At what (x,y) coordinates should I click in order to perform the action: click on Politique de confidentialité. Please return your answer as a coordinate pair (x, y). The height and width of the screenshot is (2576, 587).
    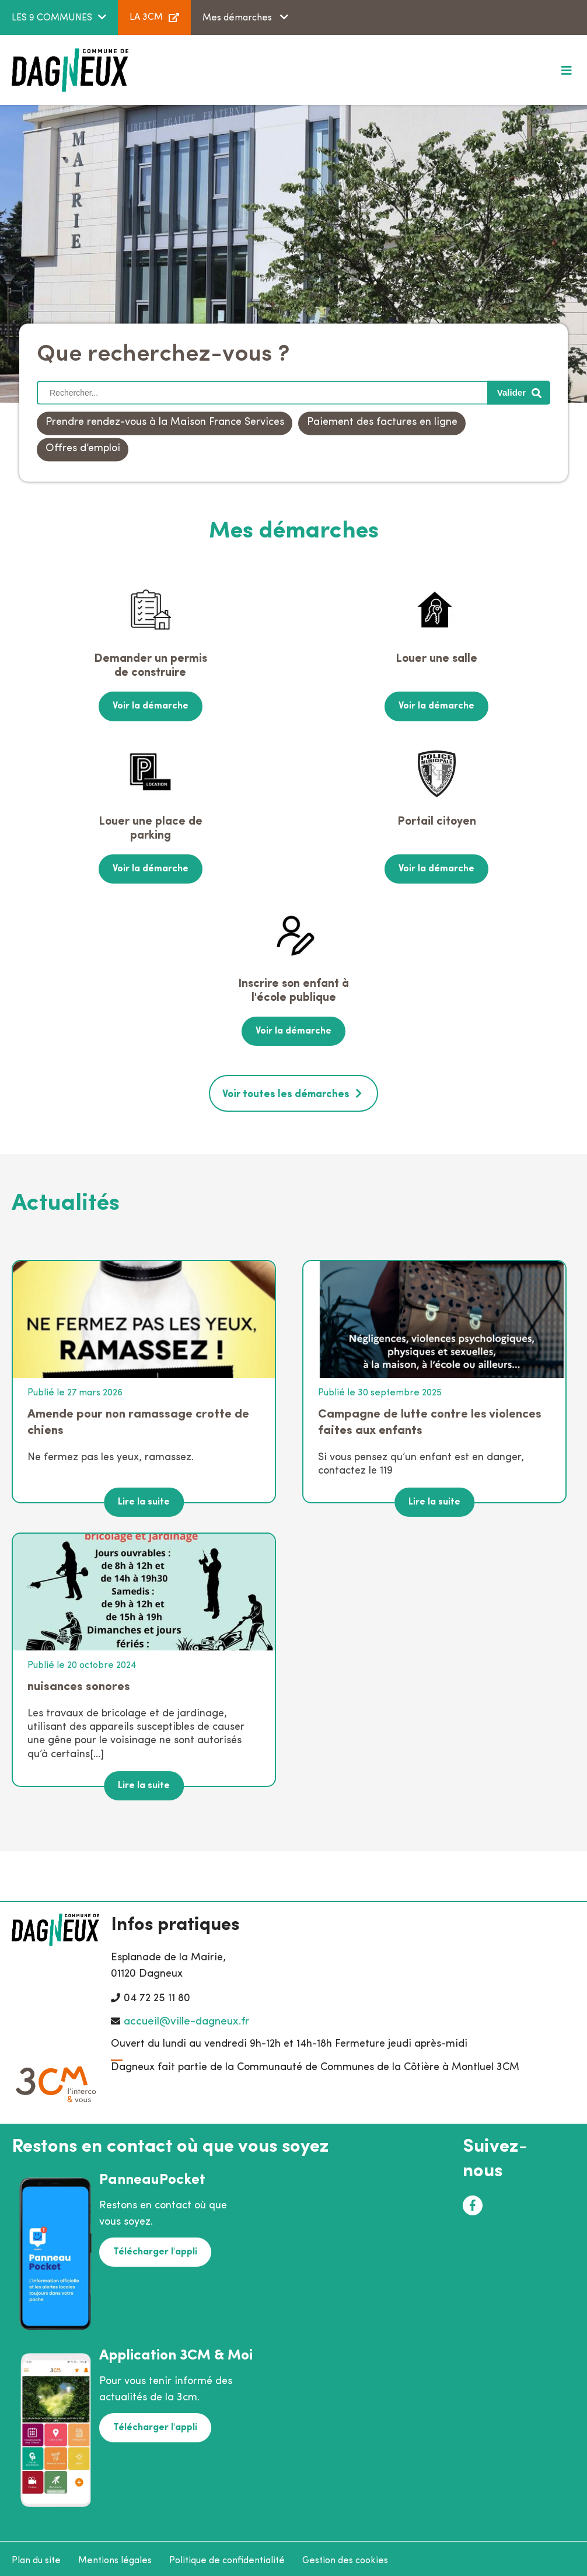
    Looking at the image, I should click on (227, 2556).